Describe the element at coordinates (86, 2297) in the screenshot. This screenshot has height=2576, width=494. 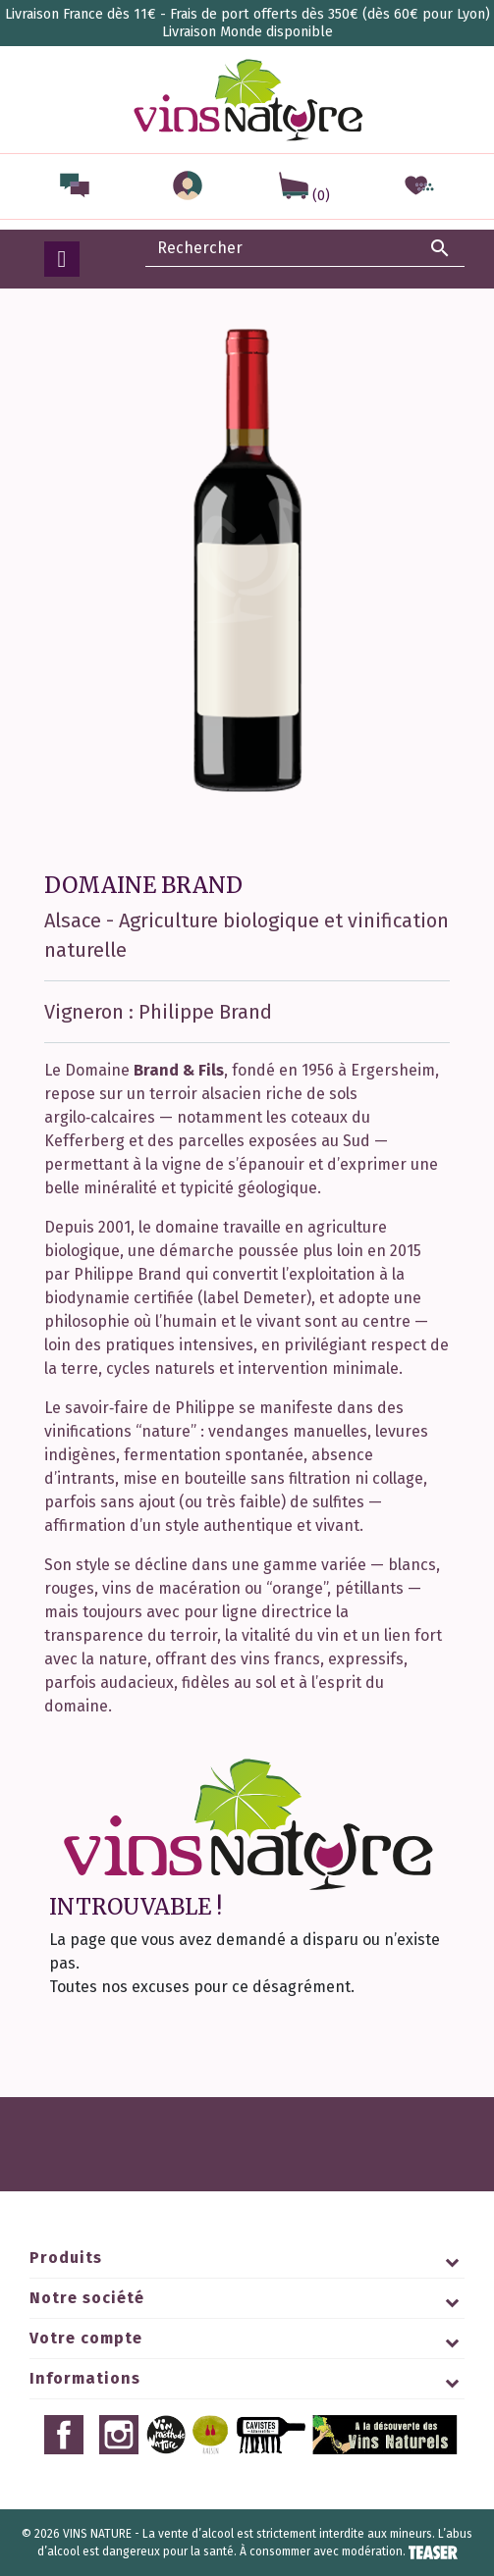
I see `Notre société` at that location.